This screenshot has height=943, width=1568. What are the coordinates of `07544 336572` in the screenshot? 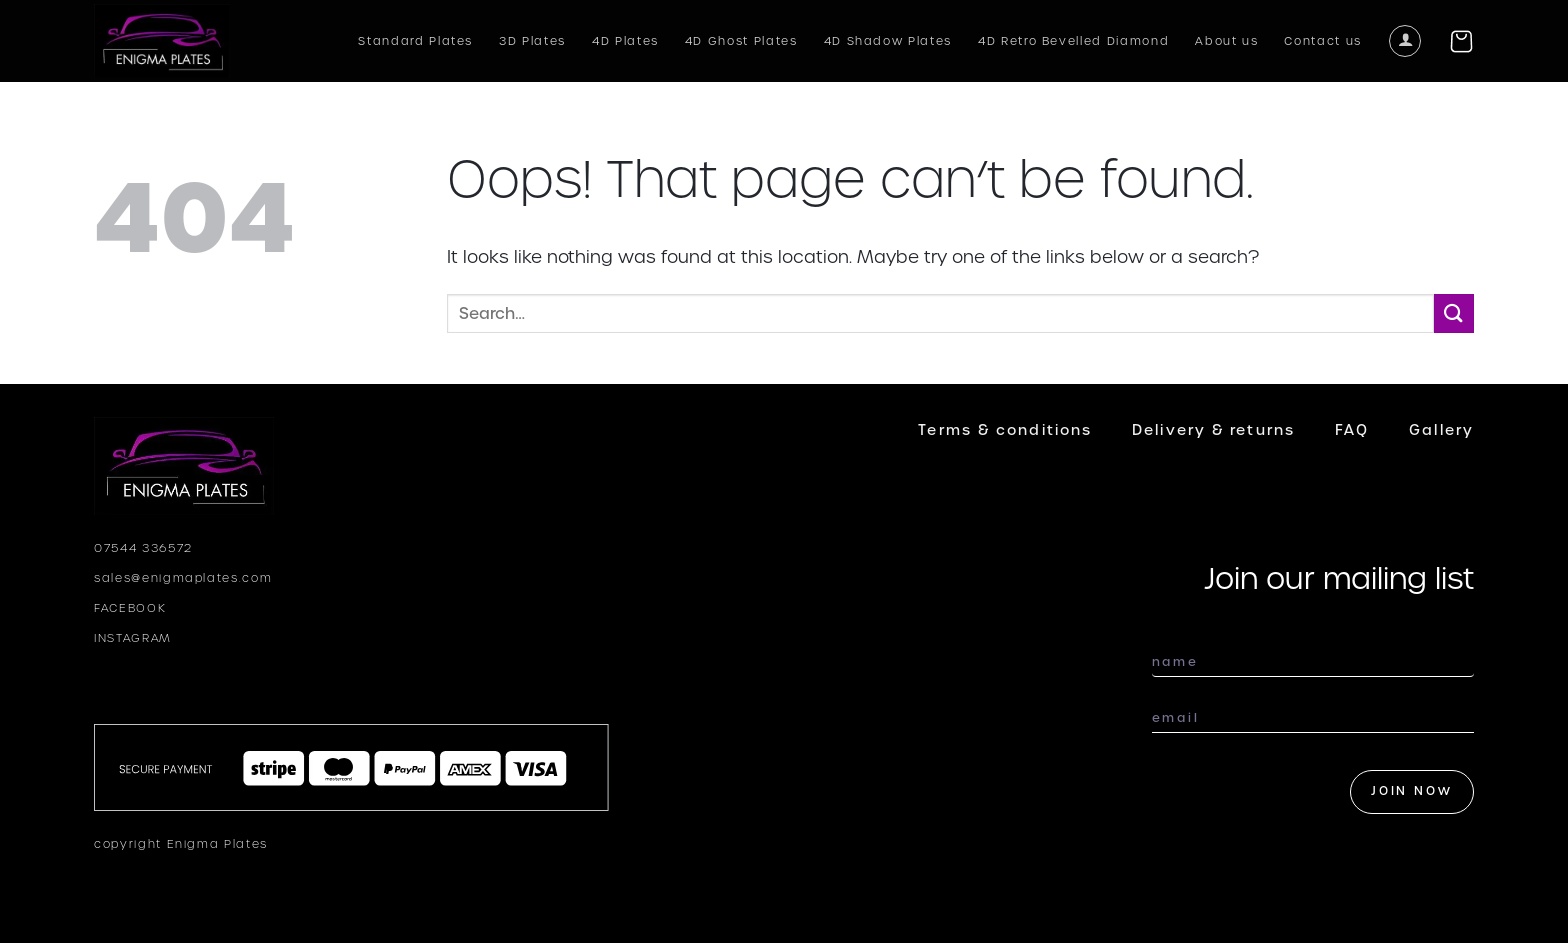 It's located at (143, 548).